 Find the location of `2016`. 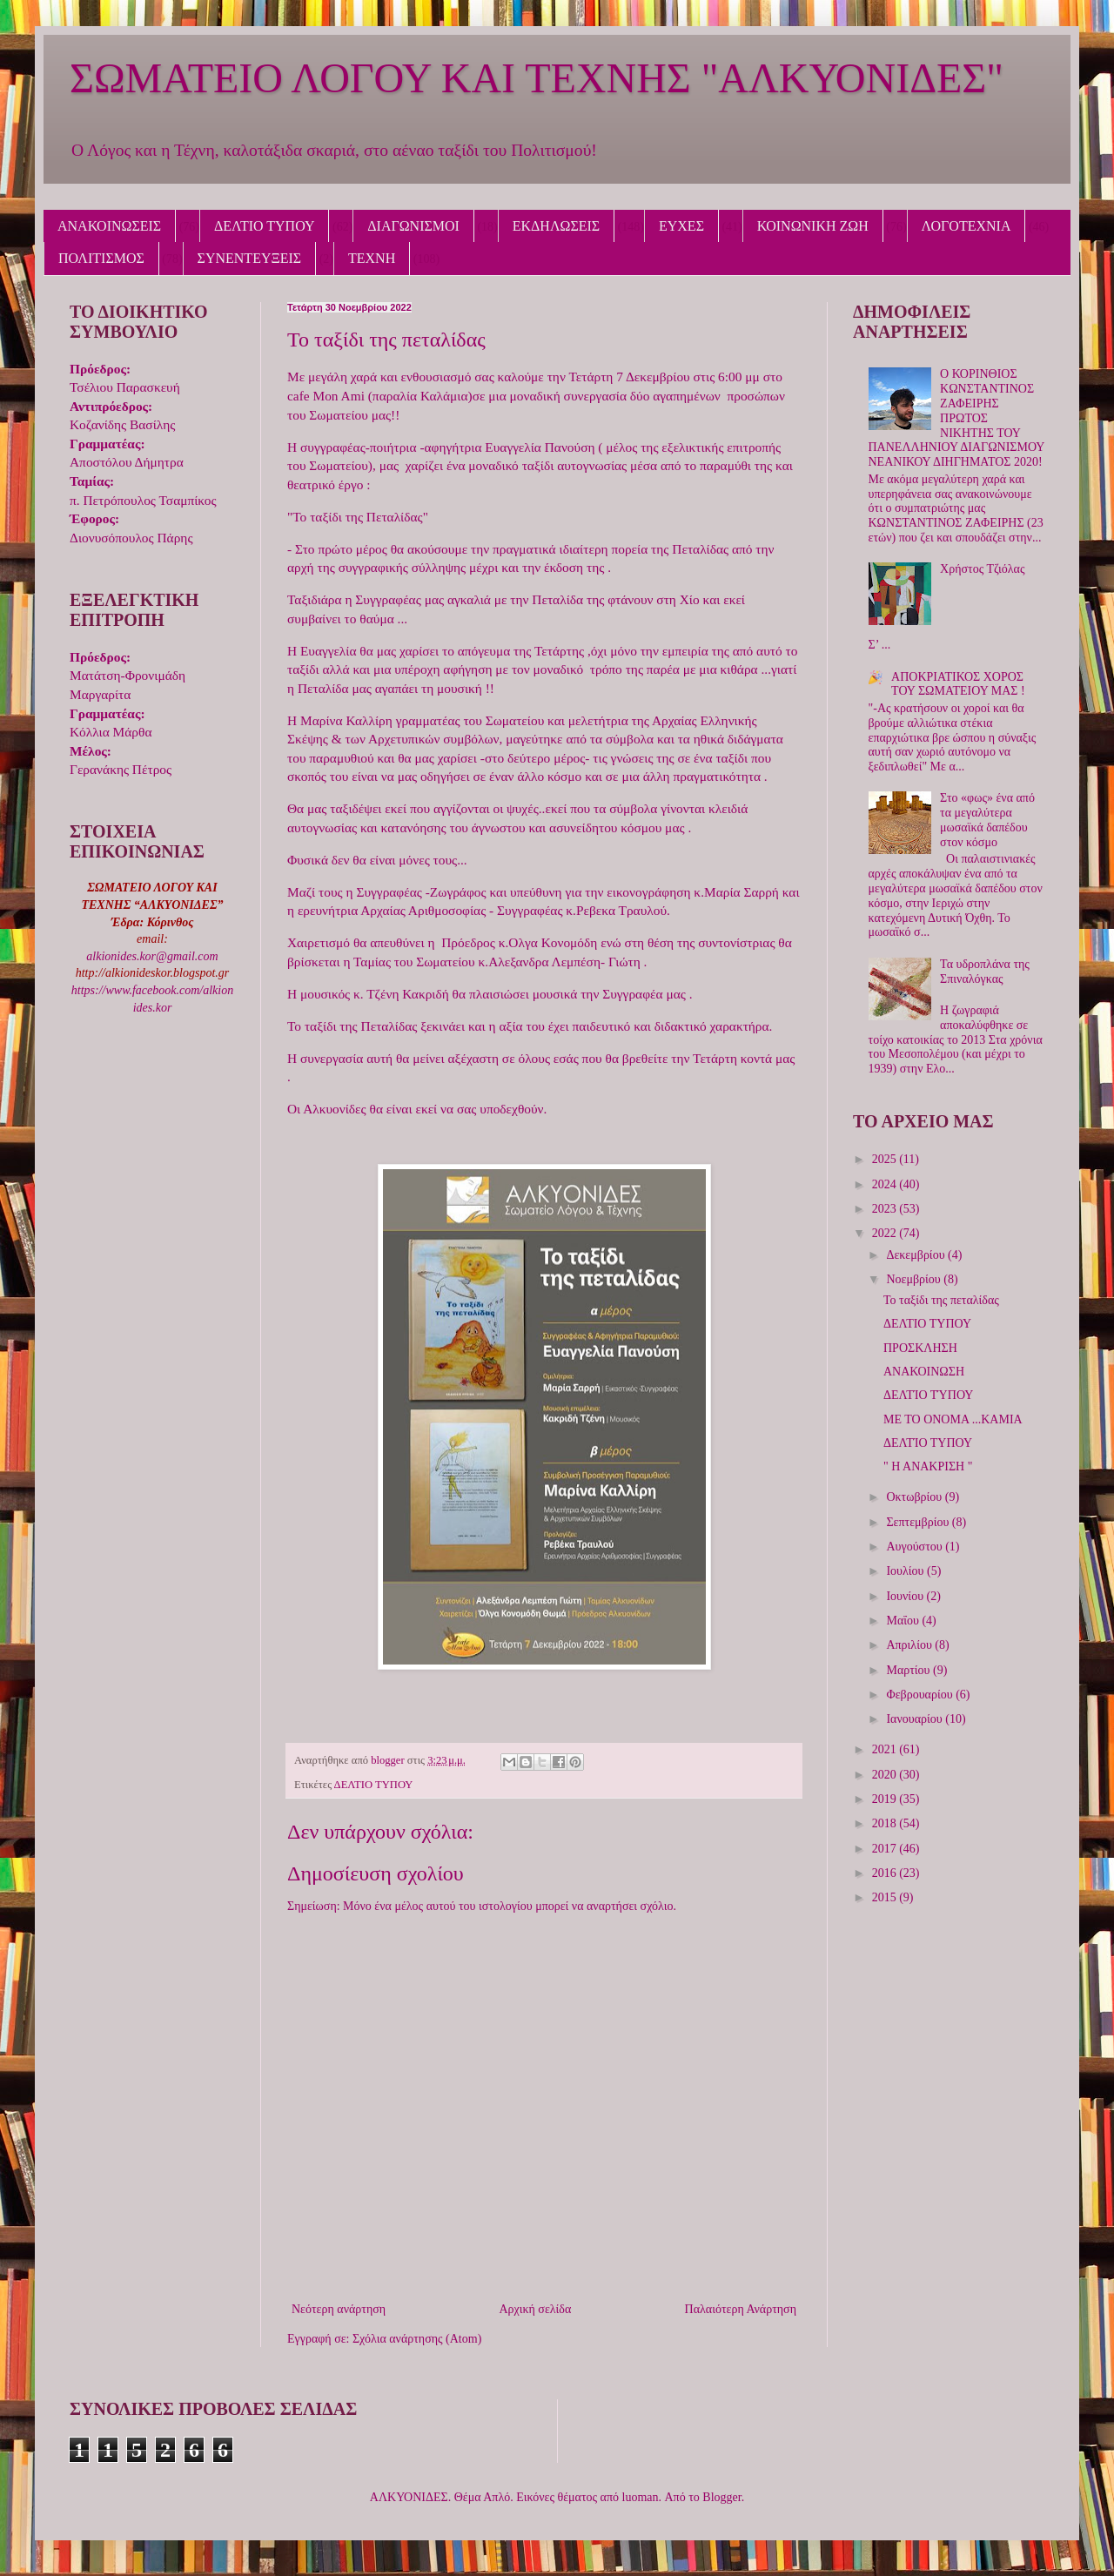

2016 is located at coordinates (886, 1873).